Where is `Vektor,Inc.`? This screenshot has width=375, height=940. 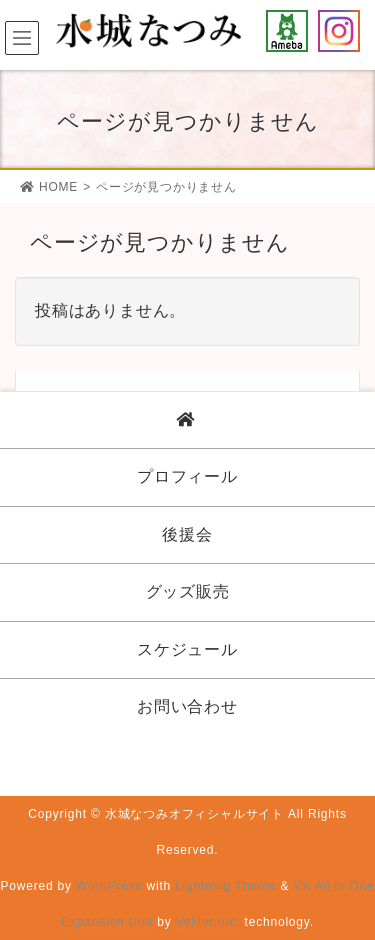
Vektor,Inc. is located at coordinates (208, 922).